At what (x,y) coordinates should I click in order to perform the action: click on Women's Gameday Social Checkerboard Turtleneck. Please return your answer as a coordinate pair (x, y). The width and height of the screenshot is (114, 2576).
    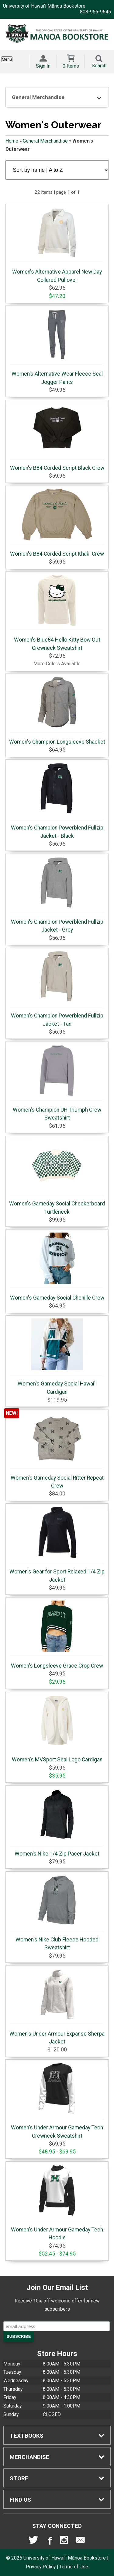
    Looking at the image, I should click on (57, 1176).